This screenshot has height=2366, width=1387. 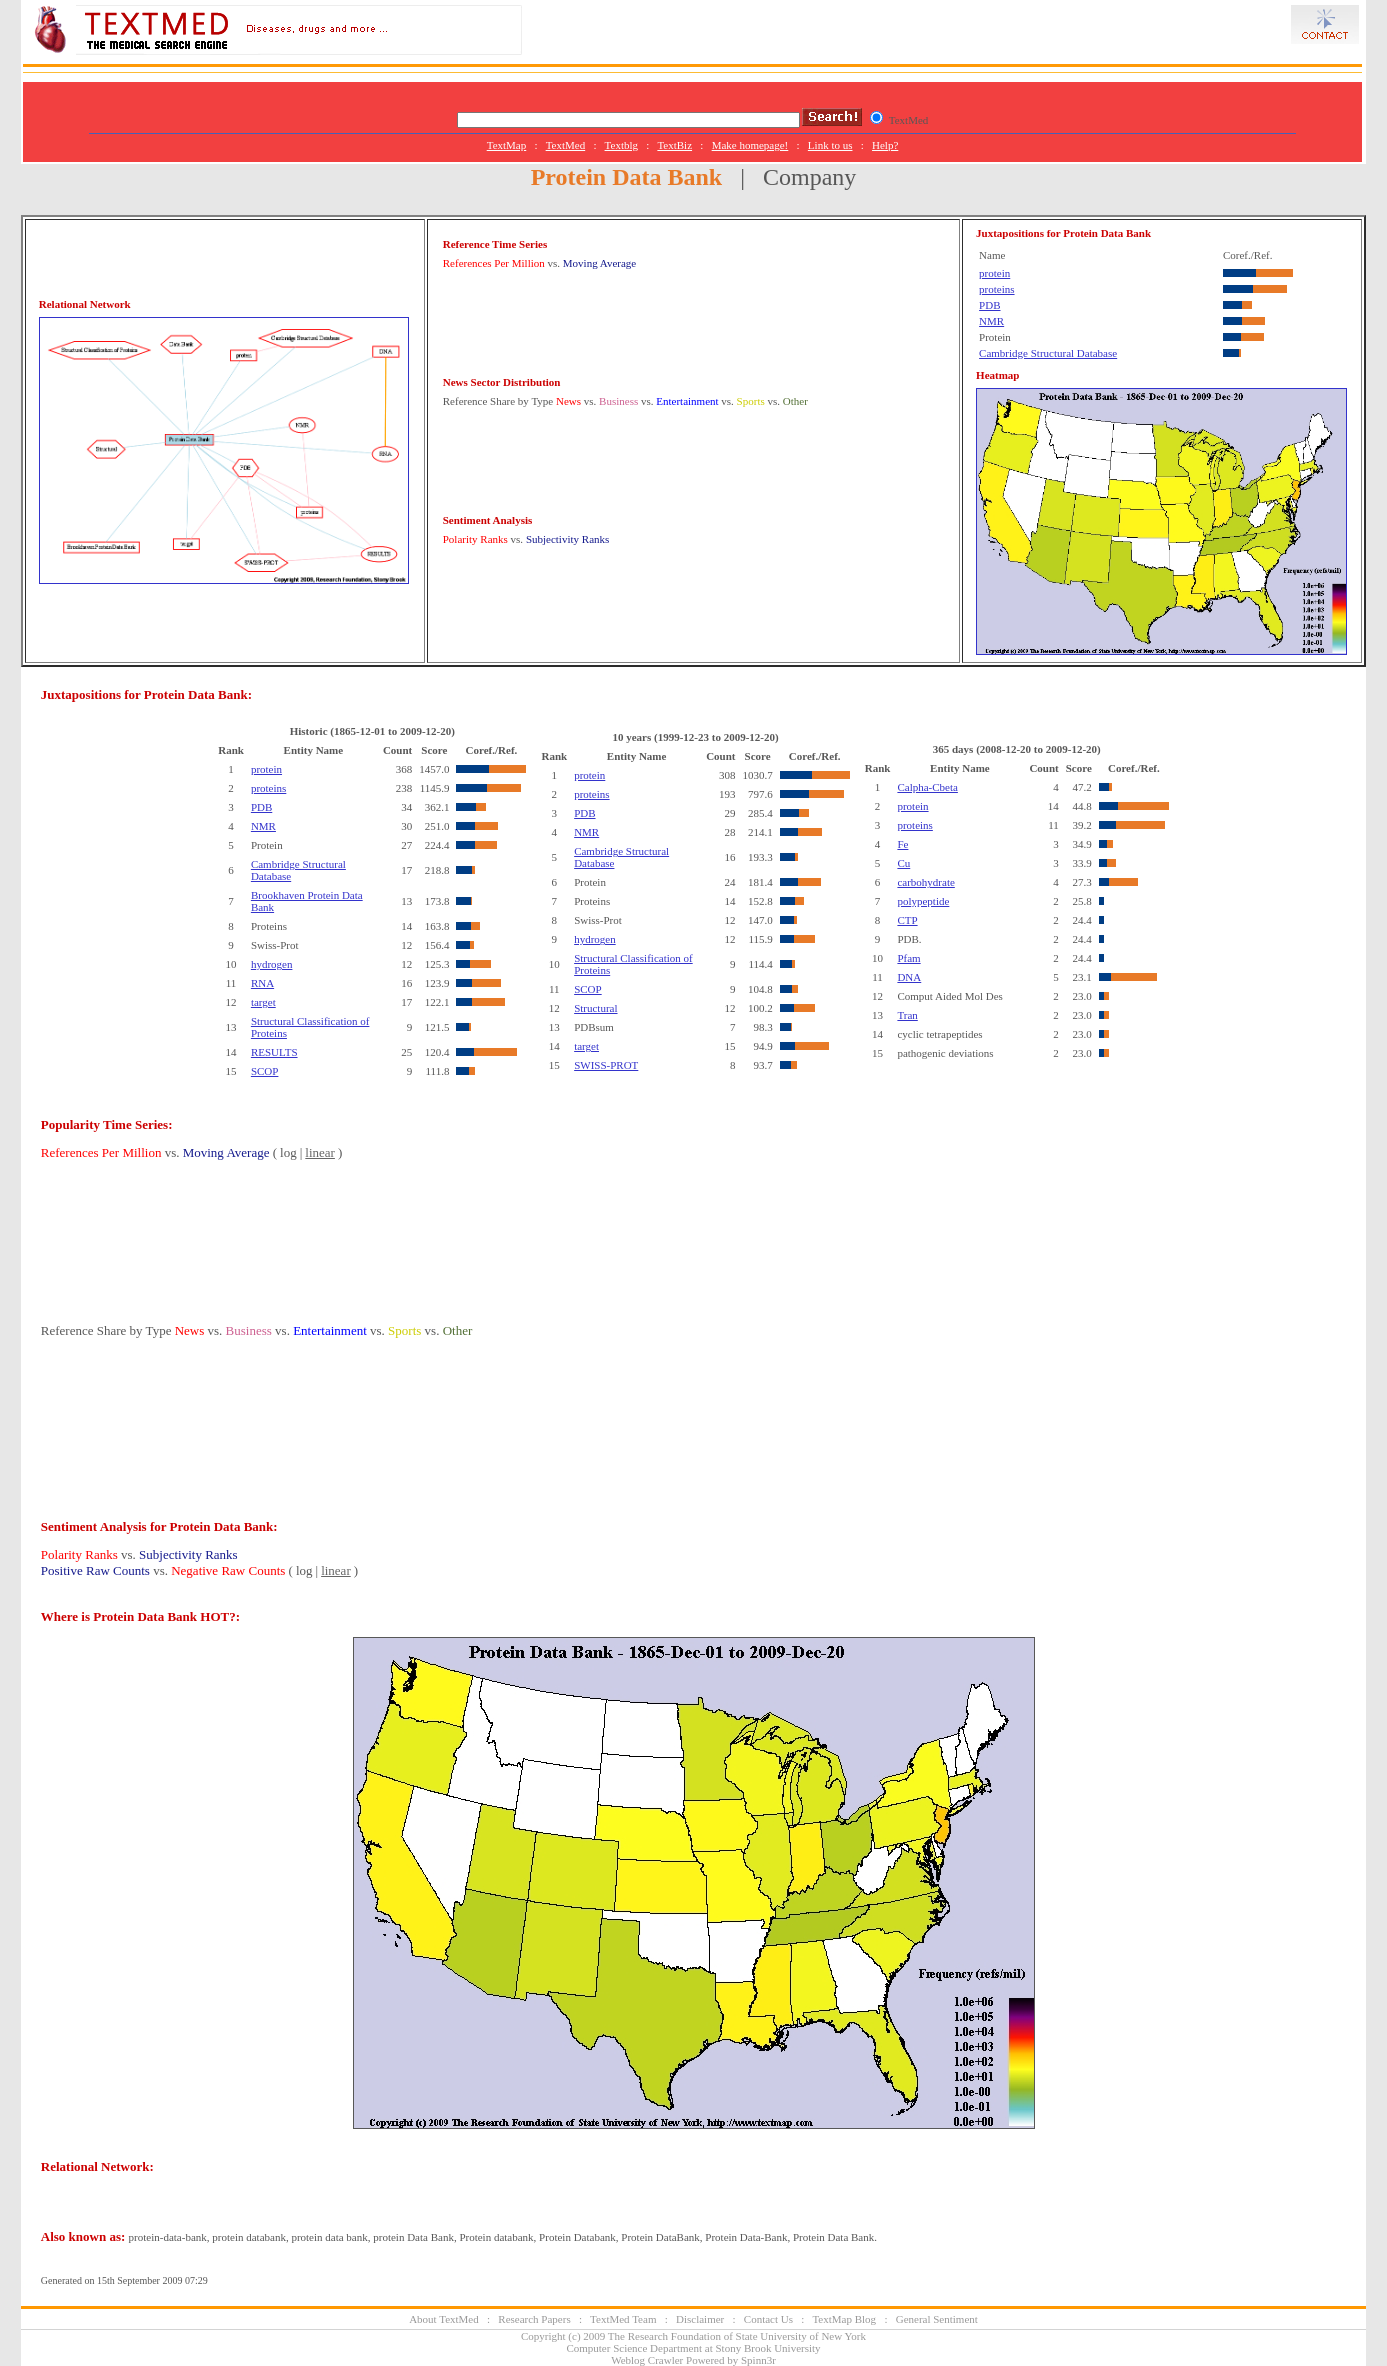 I want to click on Cambridge Structural Database, so click(x=1048, y=353).